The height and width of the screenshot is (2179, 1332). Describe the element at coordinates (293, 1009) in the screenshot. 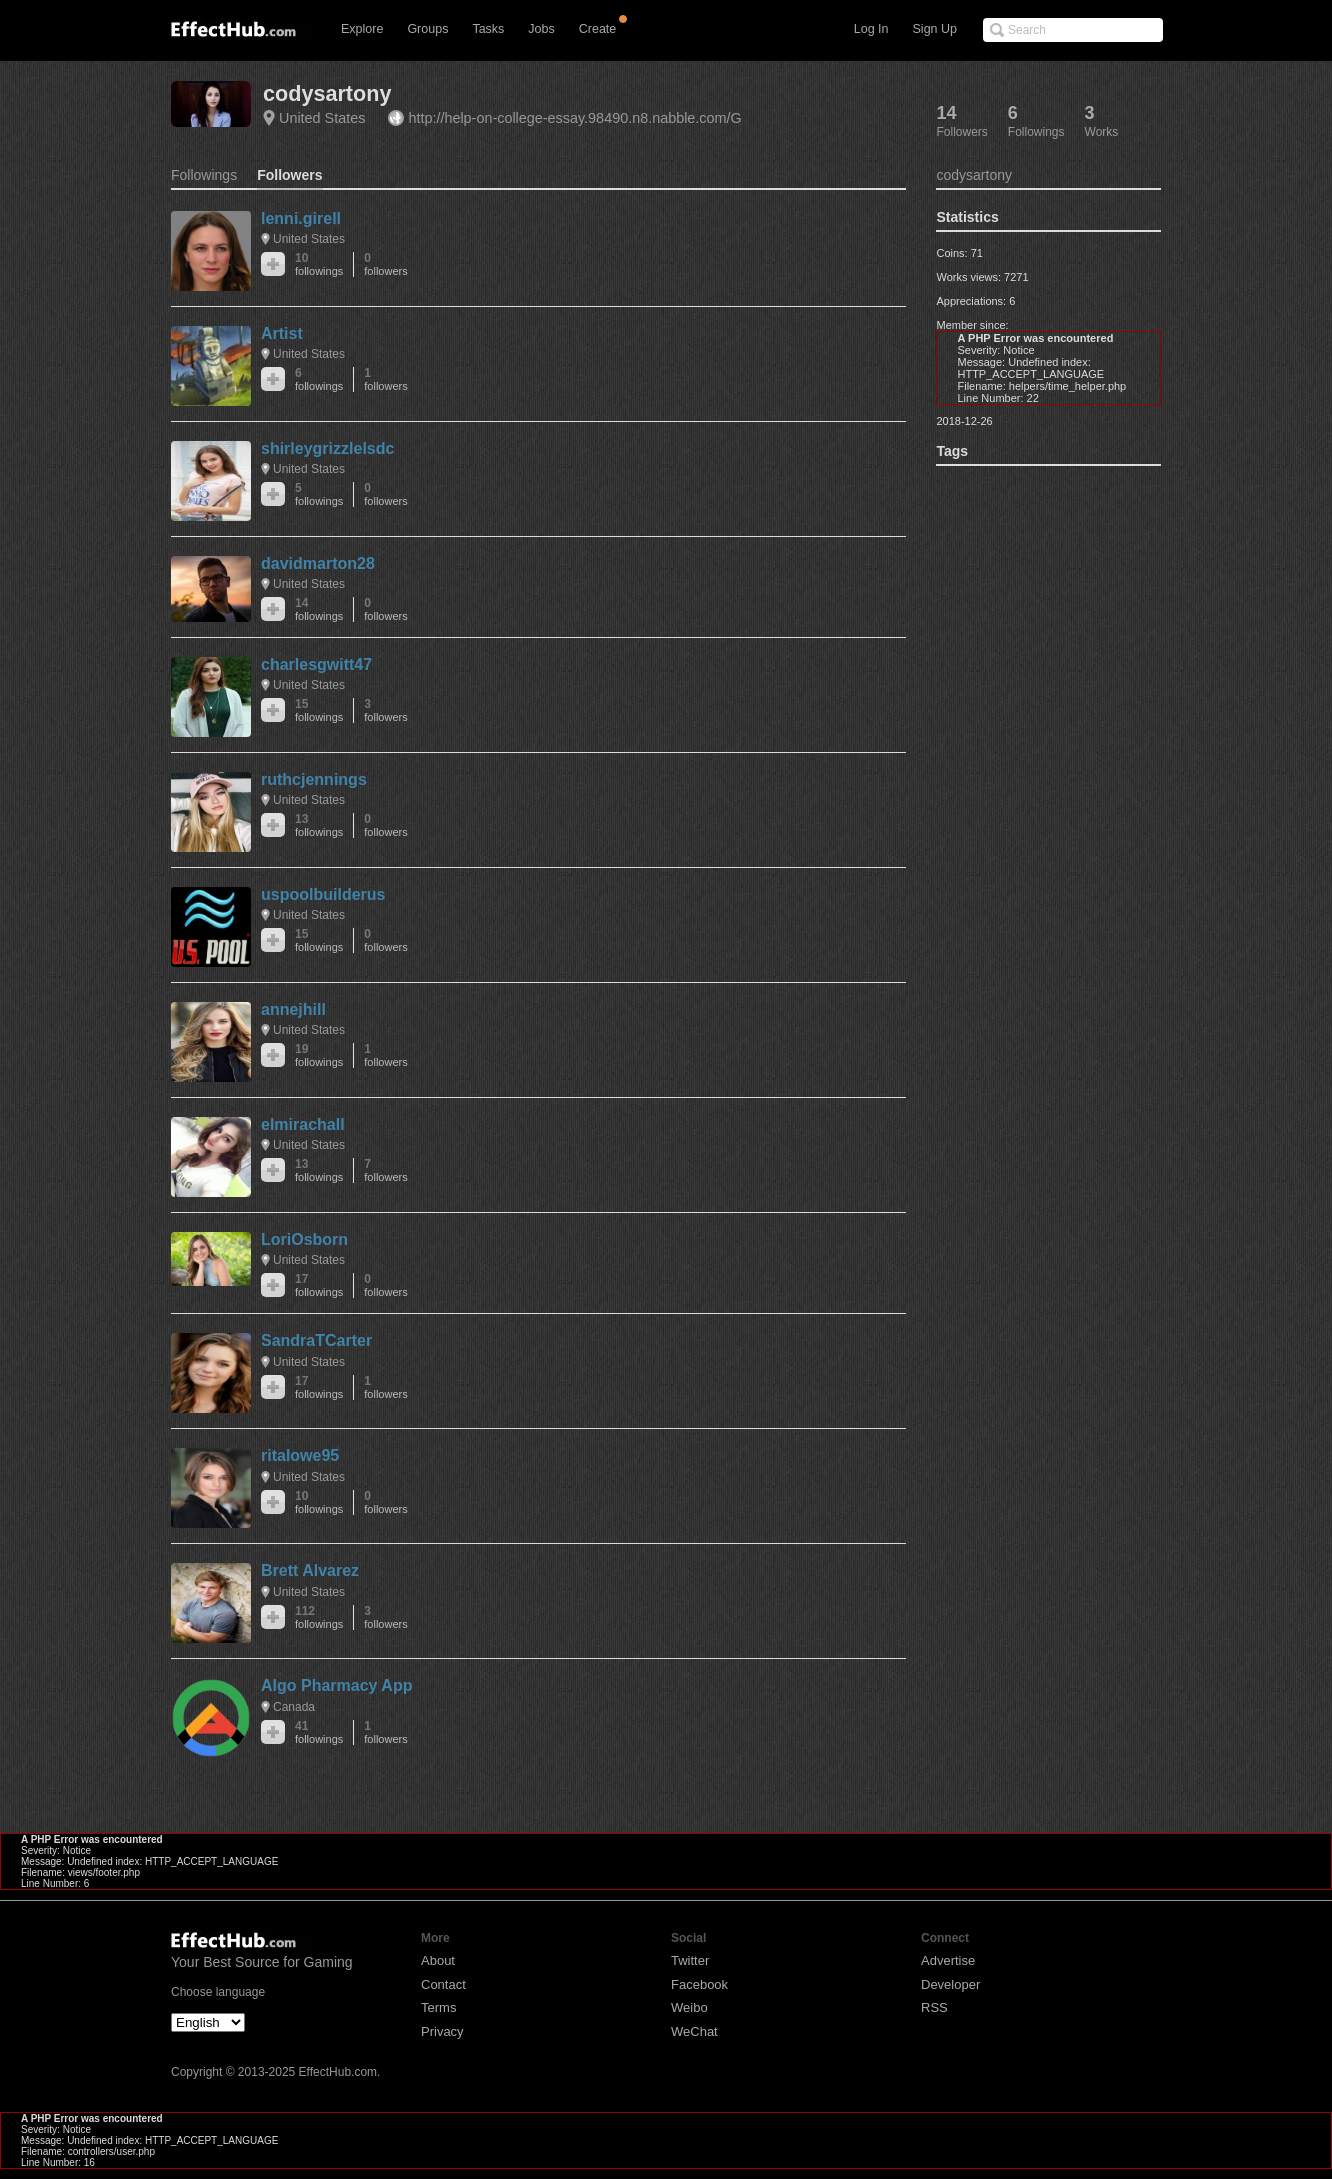

I see `annejhill` at that location.